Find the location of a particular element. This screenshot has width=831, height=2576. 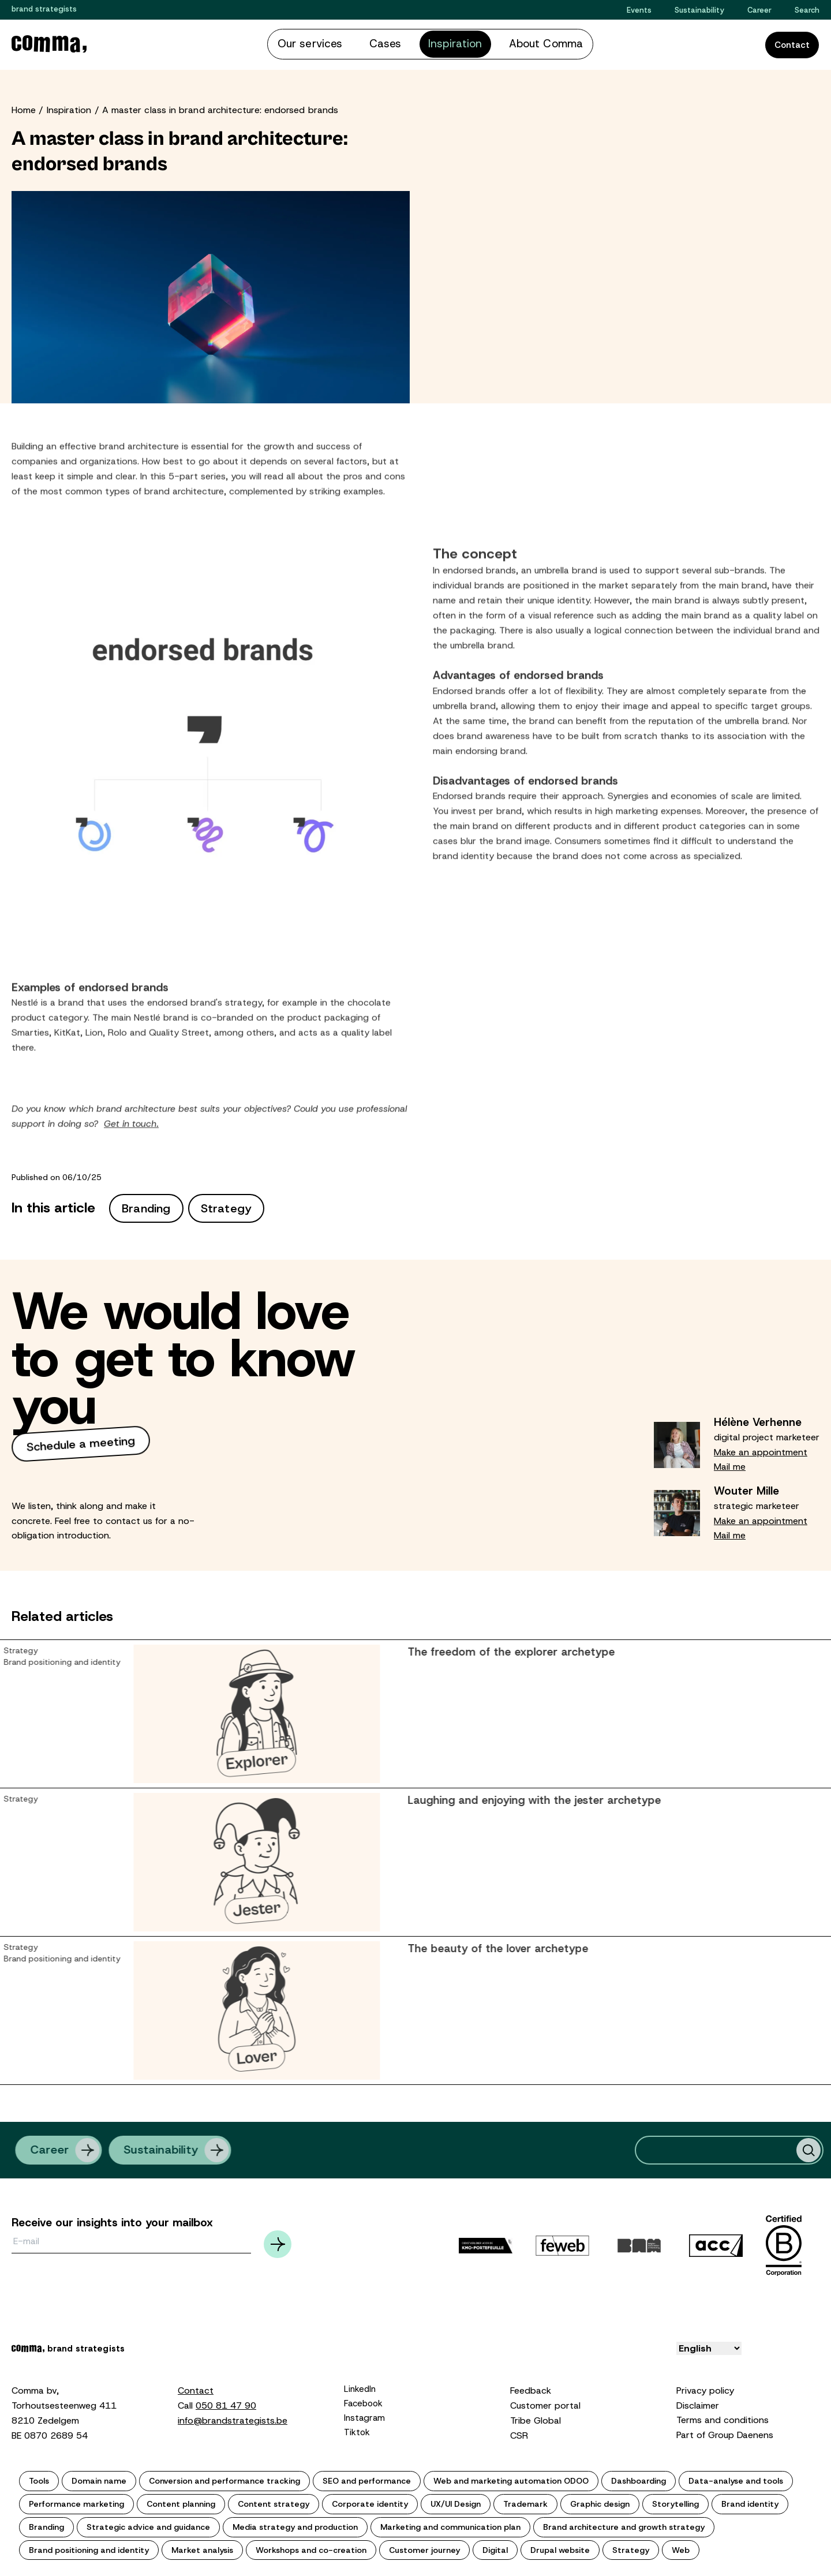

Home is located at coordinates (24, 108).